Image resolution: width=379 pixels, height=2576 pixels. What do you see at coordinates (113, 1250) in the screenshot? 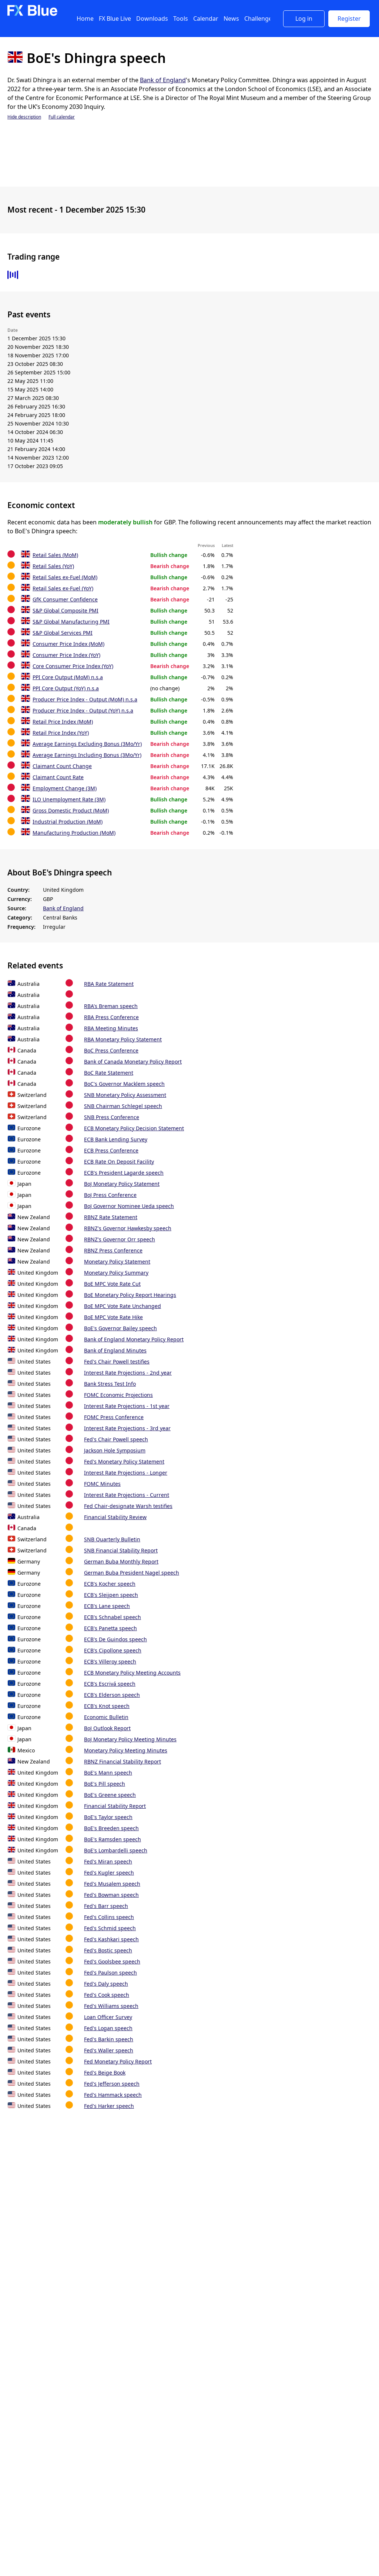
I see `RBNZ Press Conference` at bounding box center [113, 1250].